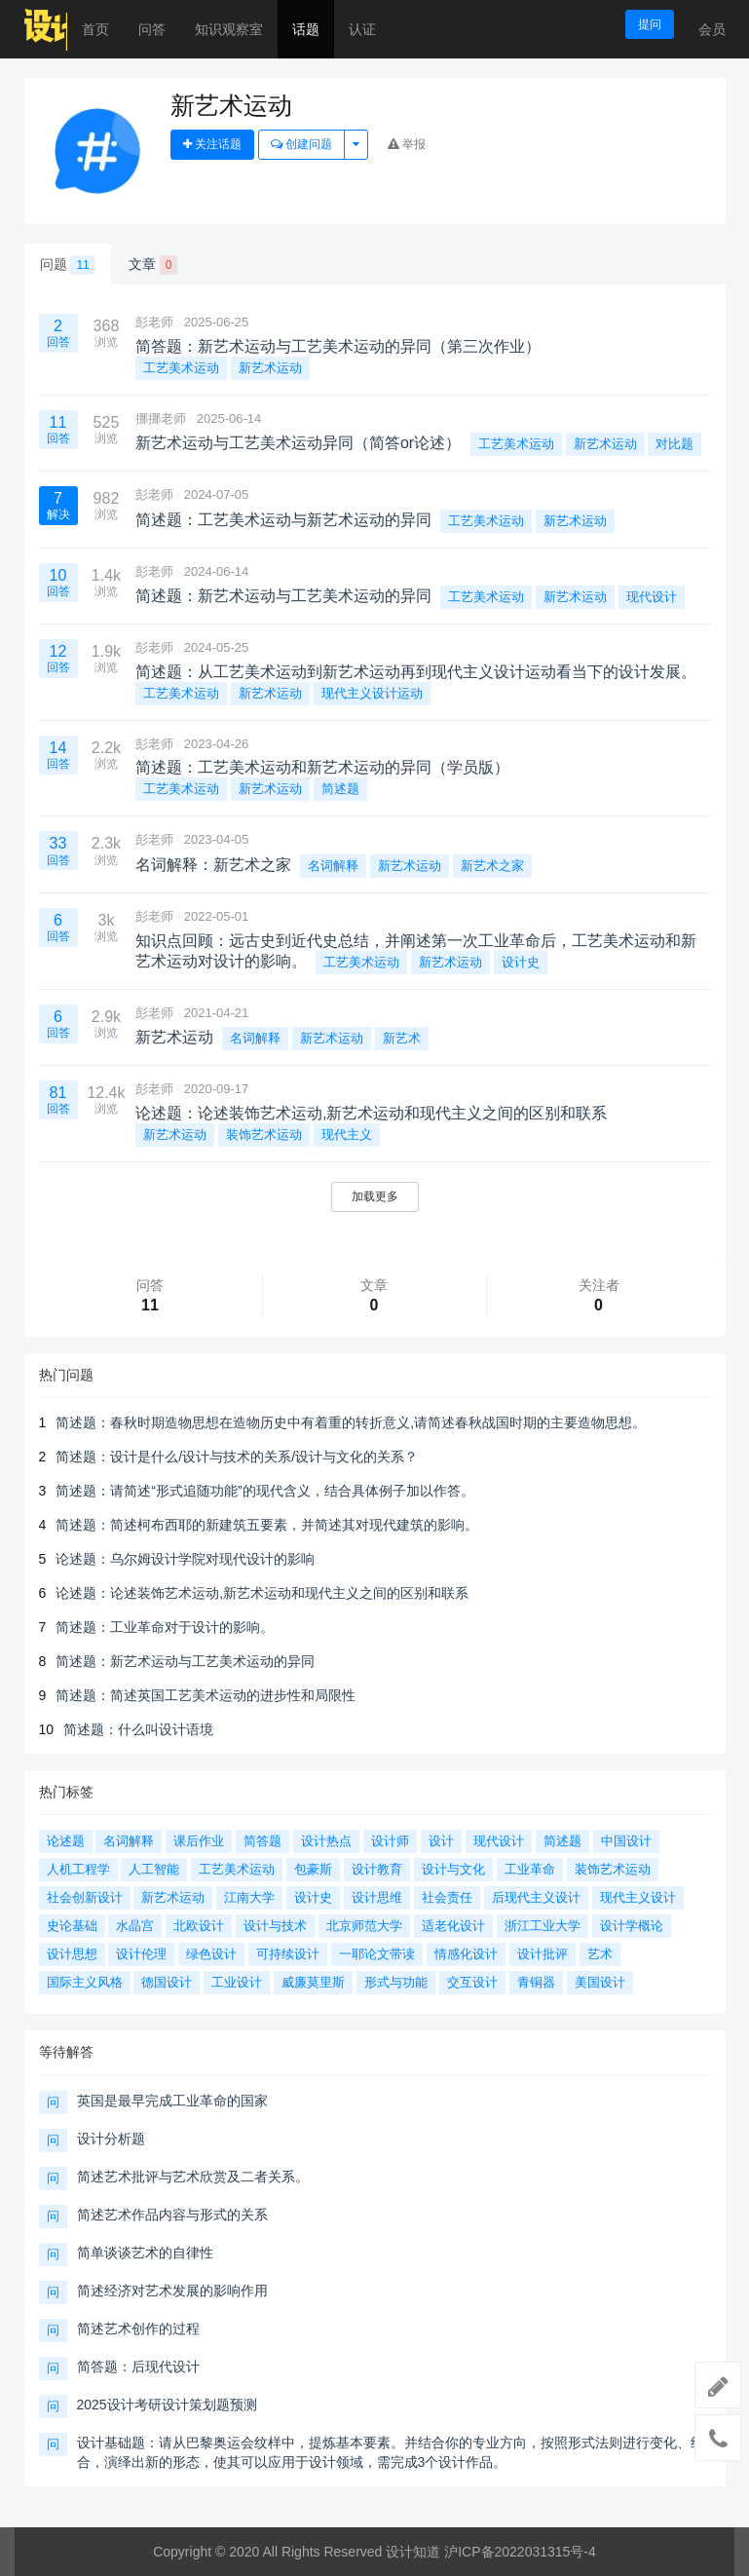  I want to click on 设计史, so click(521, 962).